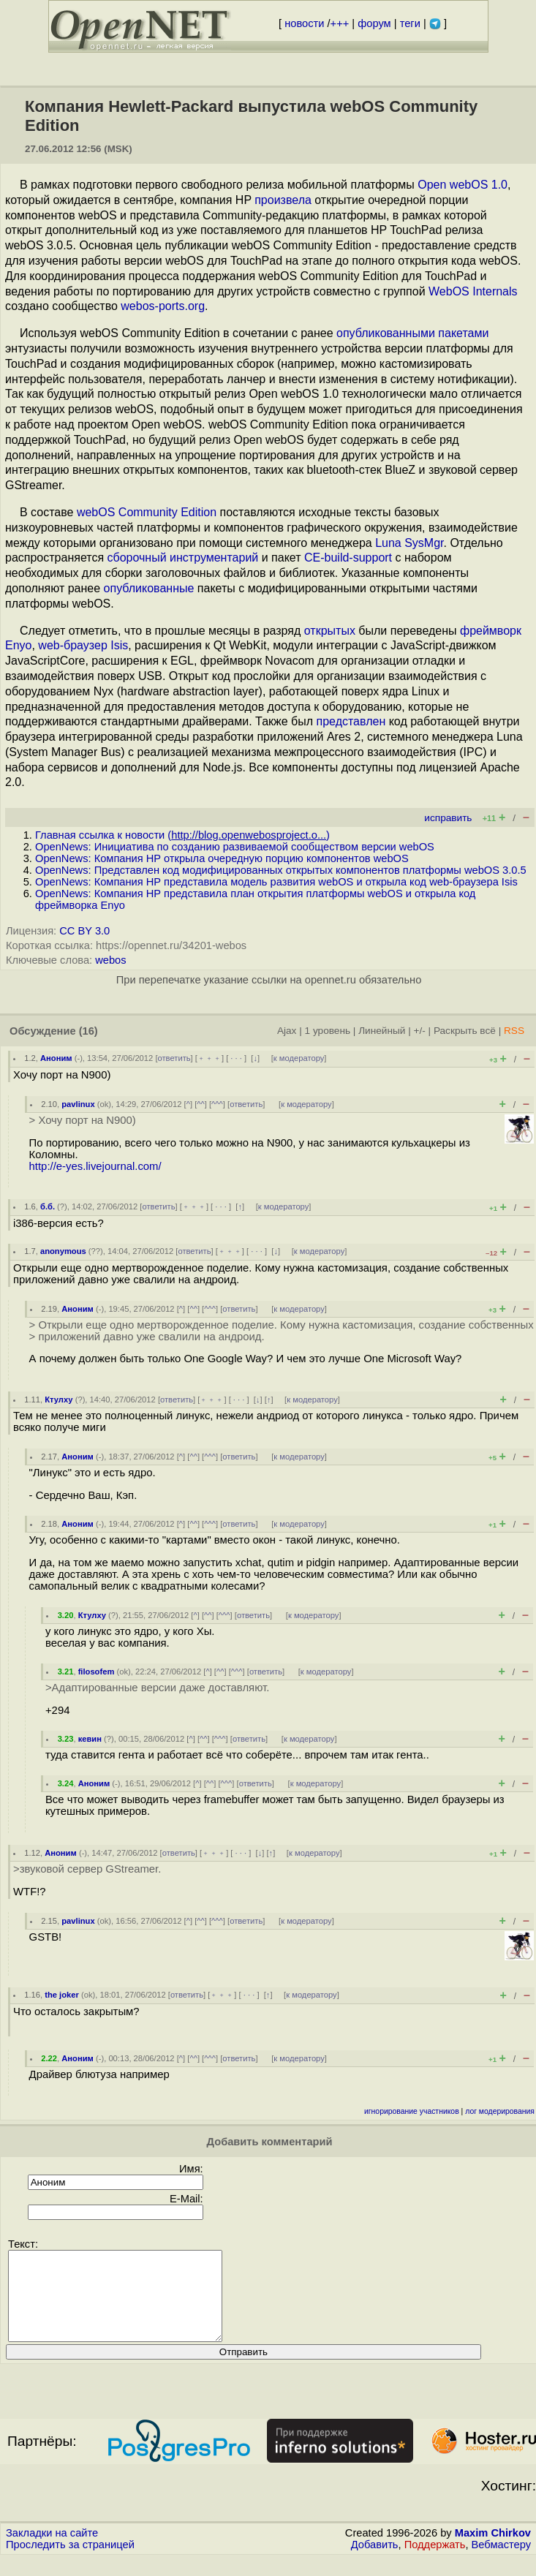 The height and width of the screenshot is (2576, 536). Describe the element at coordinates (222, 858) in the screenshot. I see `OpenNews: Компания HP открыла очередную порцию компонентов webOS` at that location.